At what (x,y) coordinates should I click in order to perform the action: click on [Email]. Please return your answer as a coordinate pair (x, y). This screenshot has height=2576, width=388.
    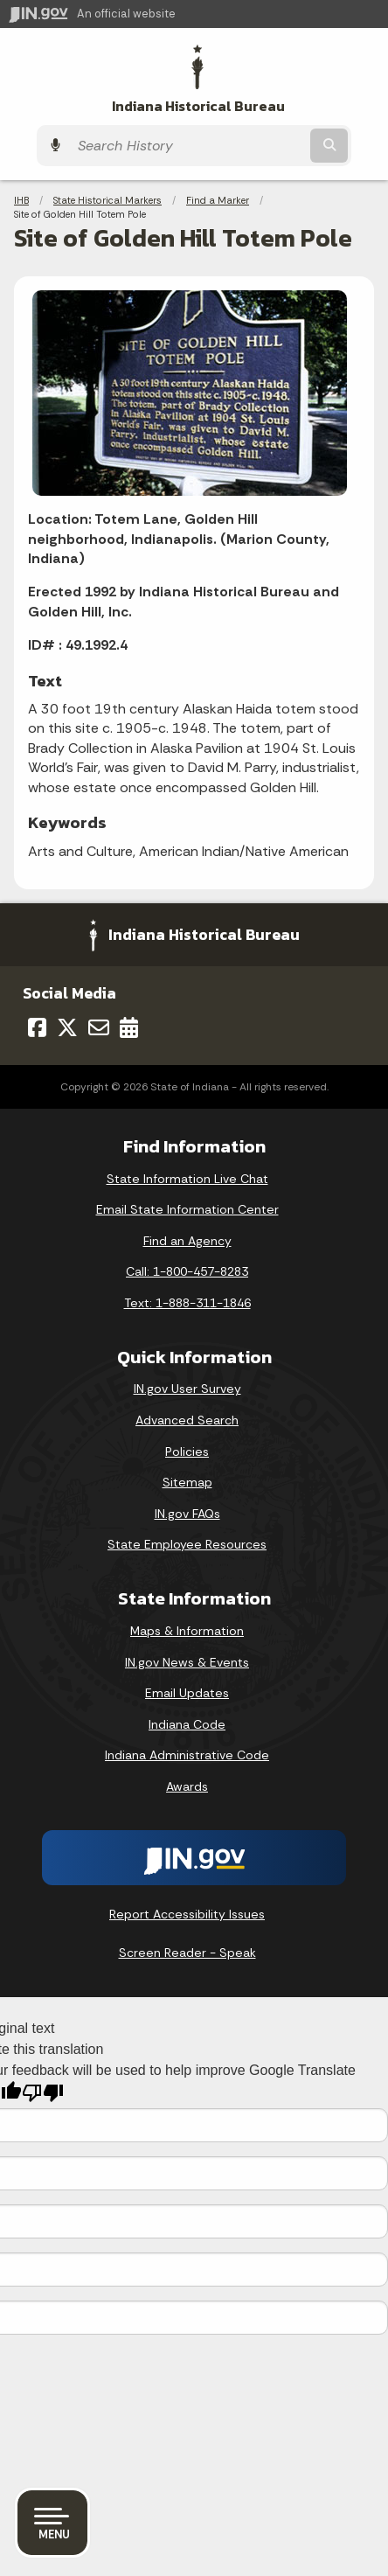
    Looking at the image, I should click on (98, 1027).